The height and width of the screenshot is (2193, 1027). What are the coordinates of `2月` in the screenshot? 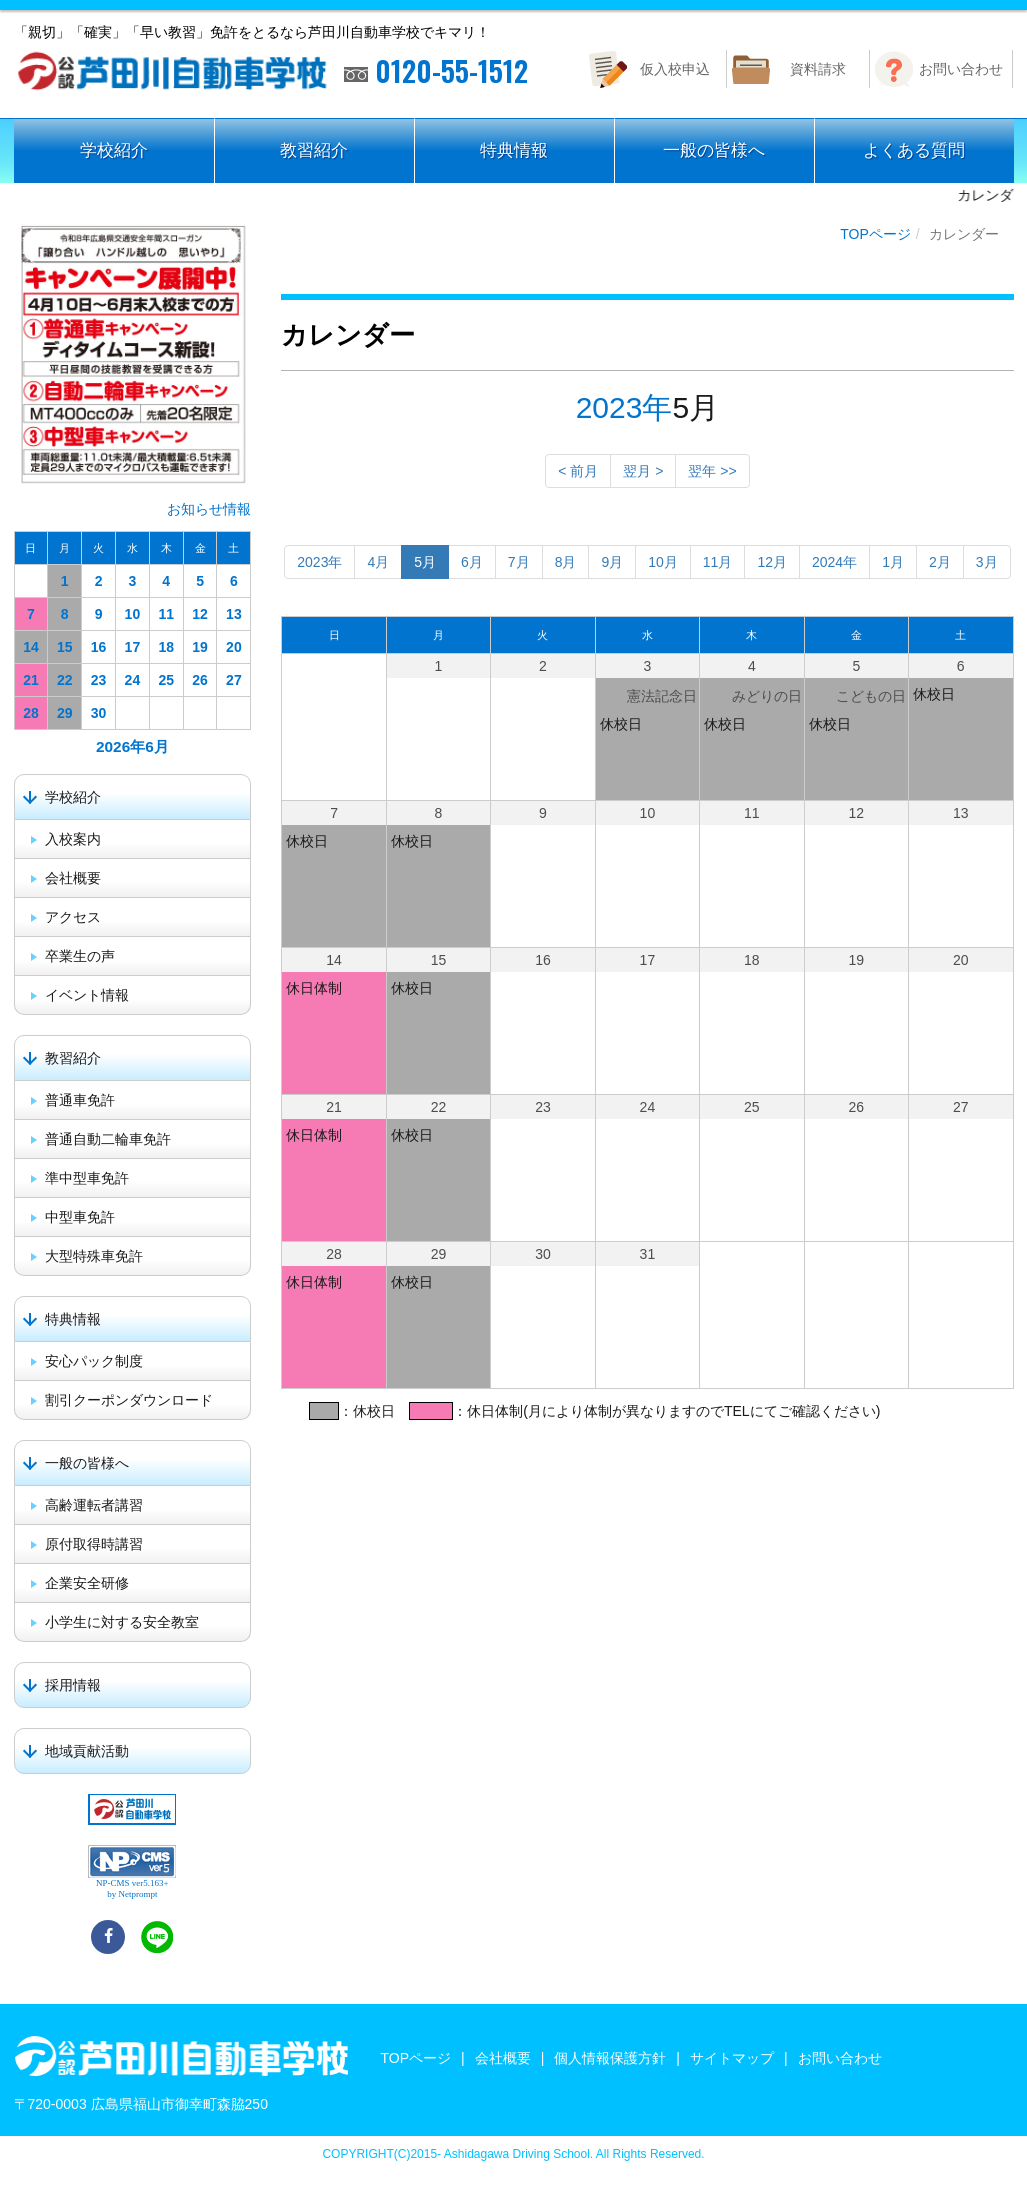 It's located at (940, 562).